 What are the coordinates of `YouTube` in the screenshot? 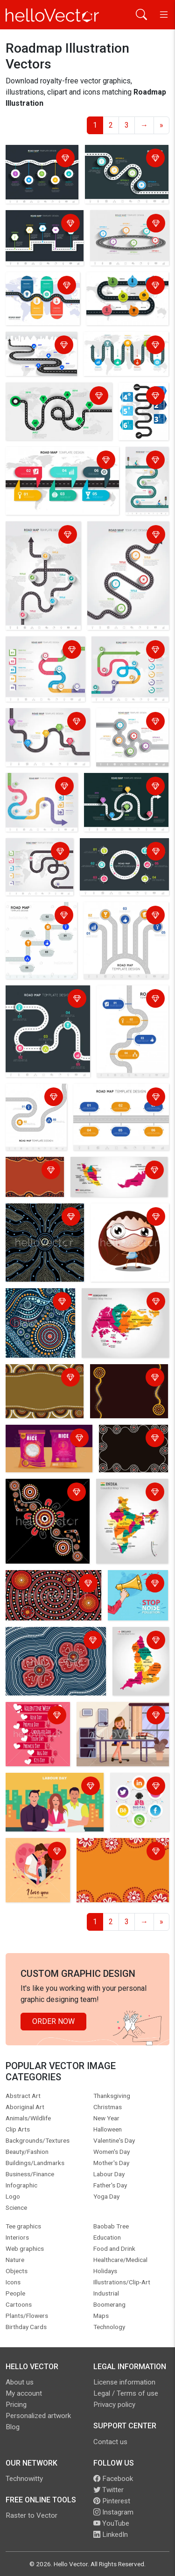 It's located at (111, 2523).